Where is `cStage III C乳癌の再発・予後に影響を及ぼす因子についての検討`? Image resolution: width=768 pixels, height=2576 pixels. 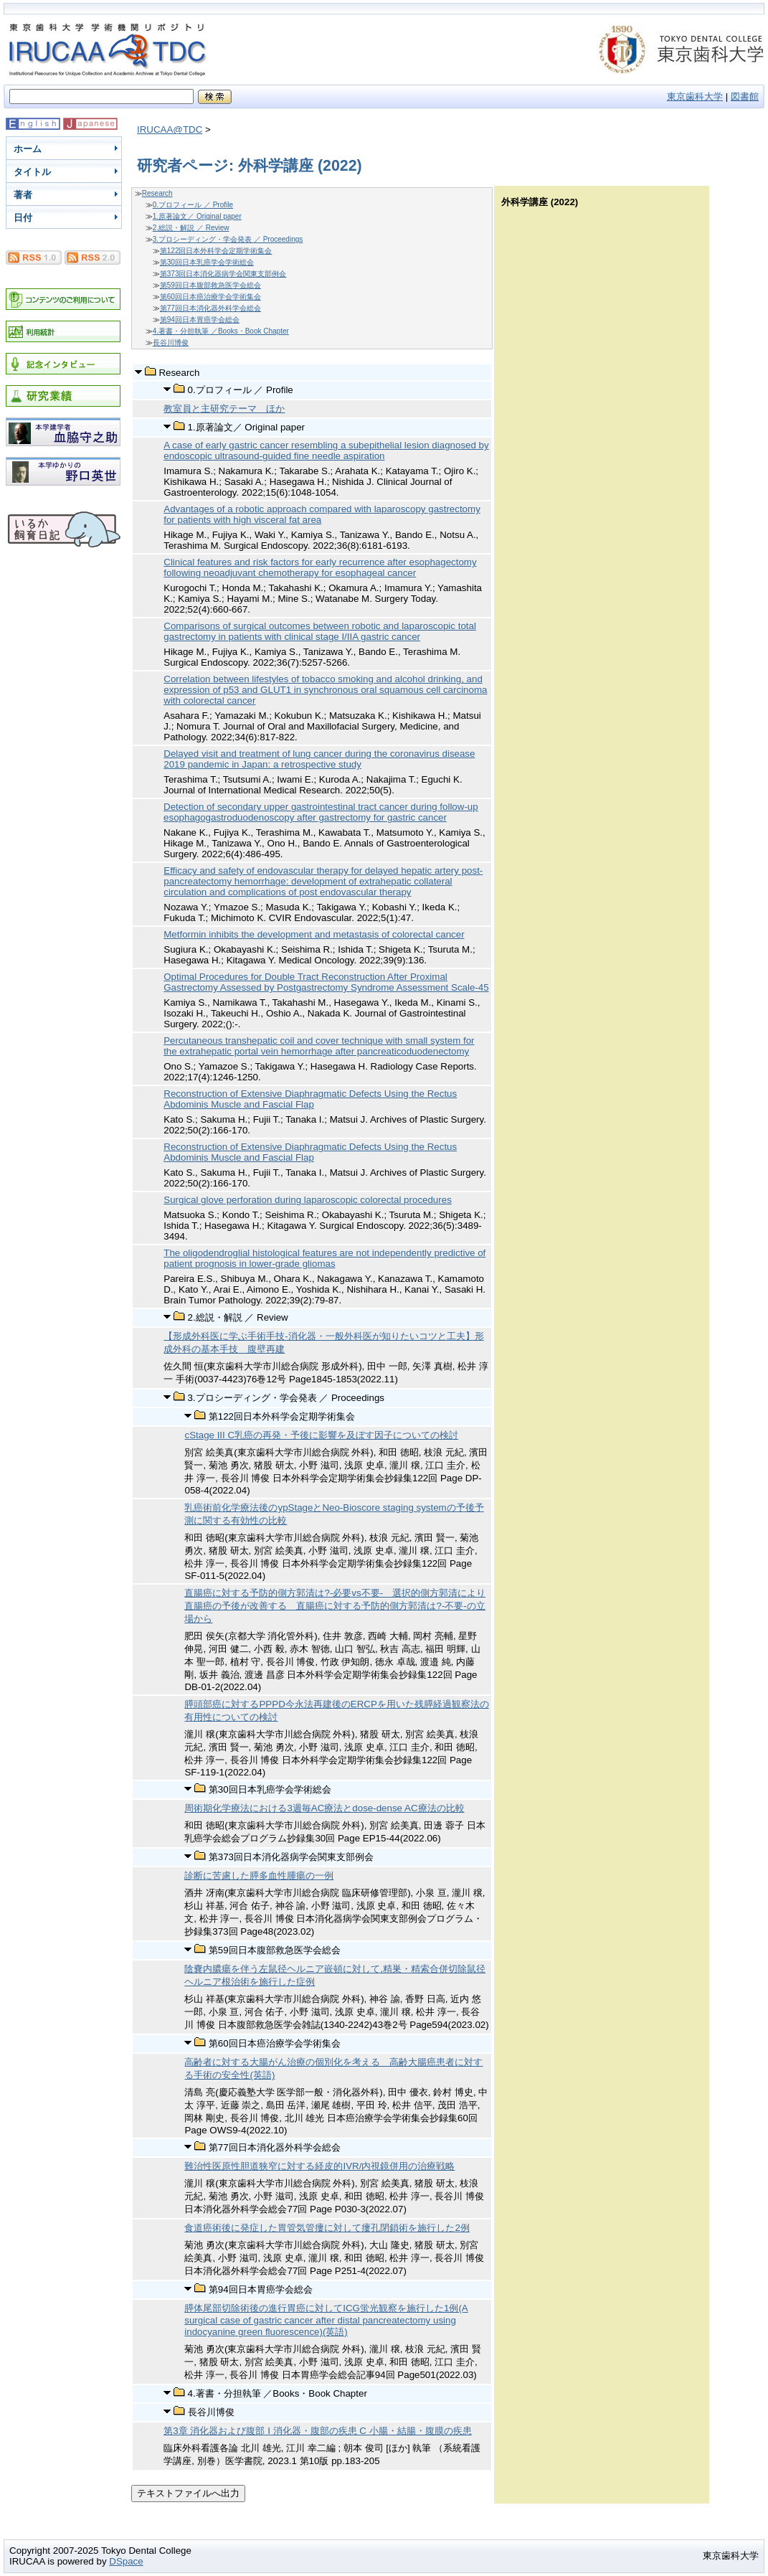 cStage III C乳癌の再発・予後に影響を及ぼす因子についての検討 is located at coordinates (321, 1435).